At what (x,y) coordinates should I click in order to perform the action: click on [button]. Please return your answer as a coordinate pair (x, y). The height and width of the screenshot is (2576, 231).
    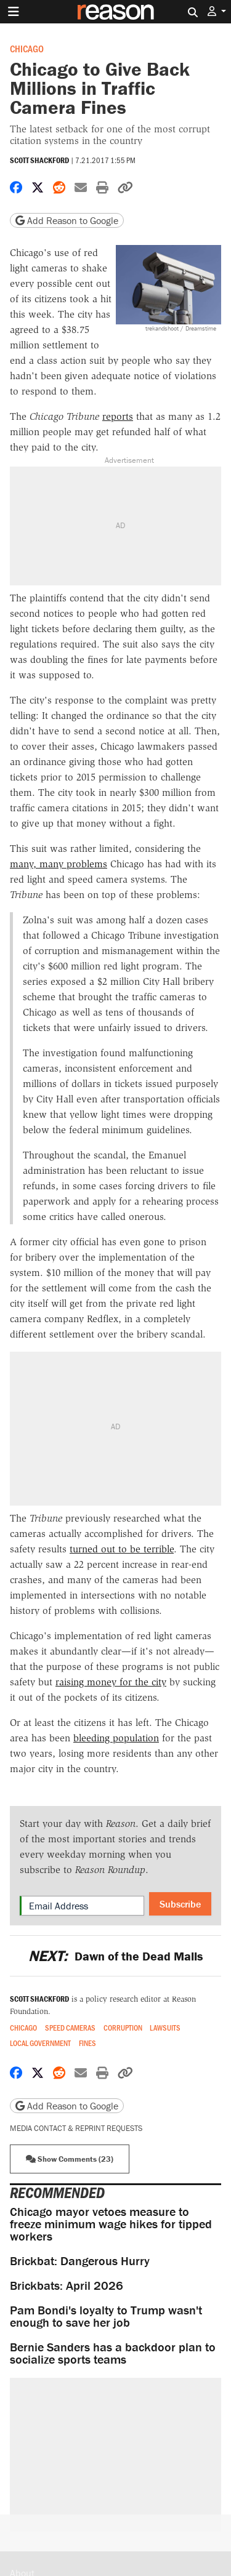
    Looking at the image, I should click on (217, 11).